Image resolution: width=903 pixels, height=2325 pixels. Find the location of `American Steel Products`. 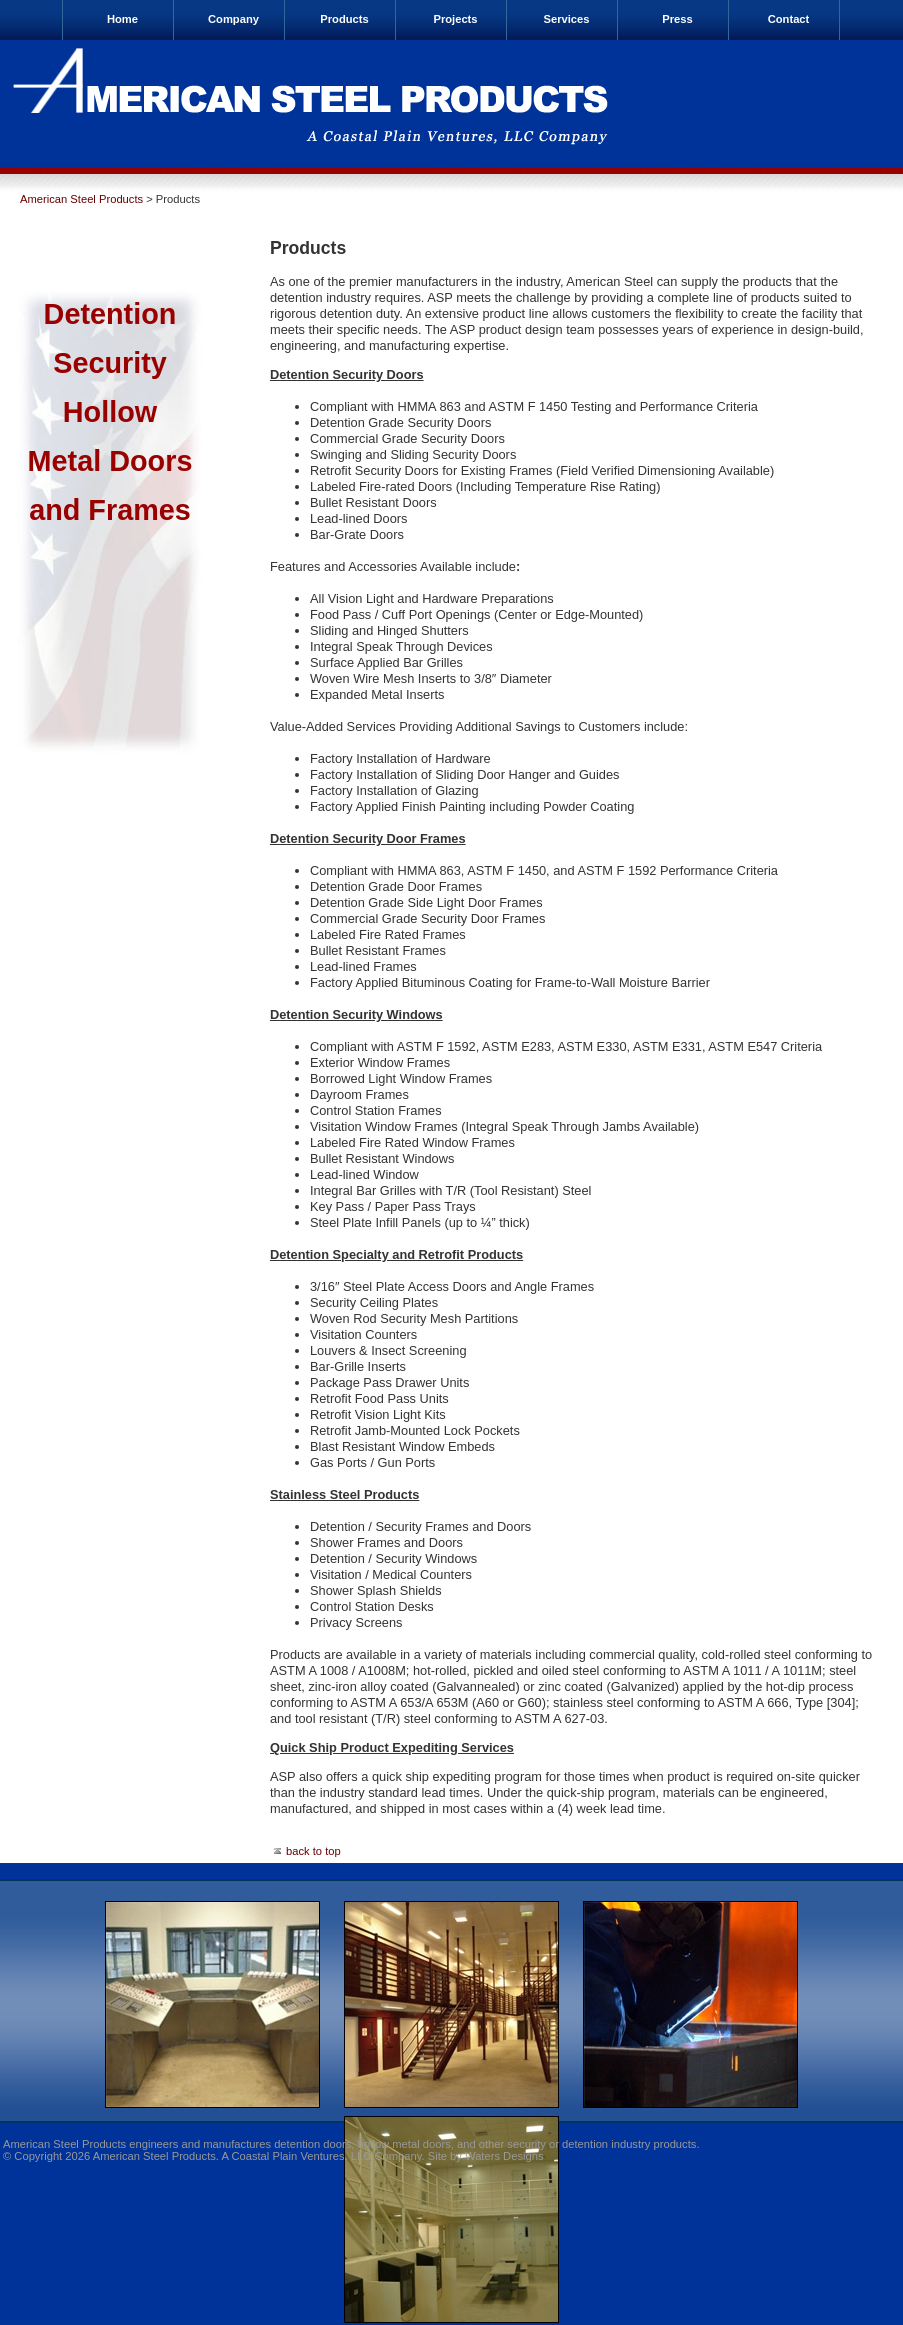

American Steel Products is located at coordinates (81, 199).